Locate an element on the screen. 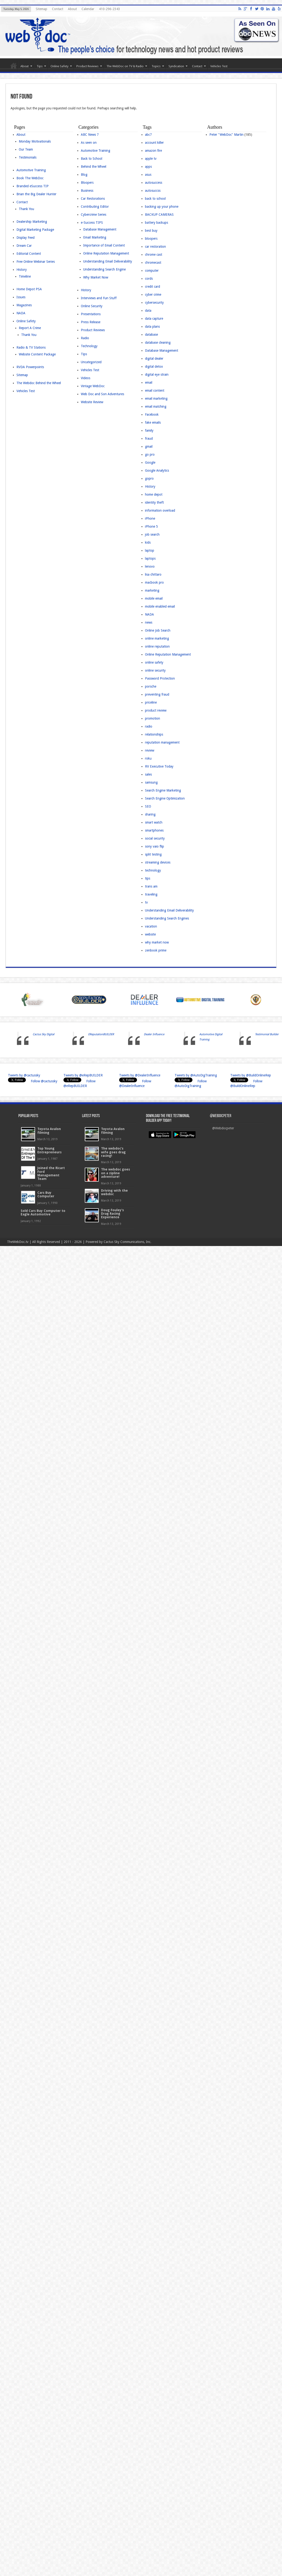 Image resolution: width=282 pixels, height=2576 pixels. zenbook prime is located at coordinates (155, 950).